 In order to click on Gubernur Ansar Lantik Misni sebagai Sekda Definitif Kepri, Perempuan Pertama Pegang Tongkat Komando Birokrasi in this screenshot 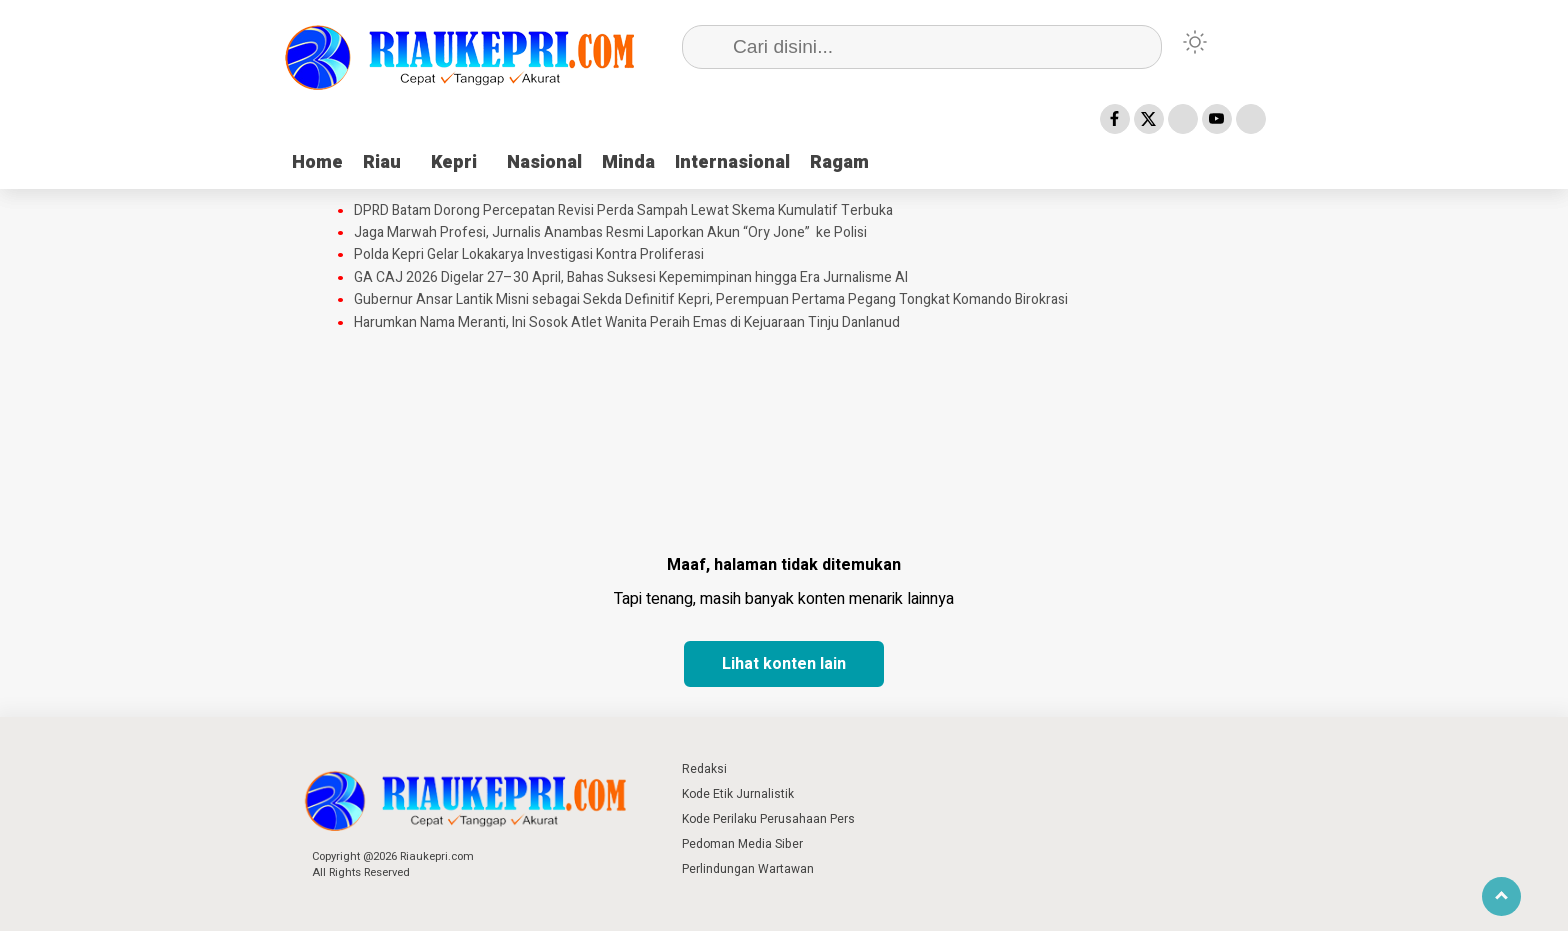, I will do `click(711, 300)`.